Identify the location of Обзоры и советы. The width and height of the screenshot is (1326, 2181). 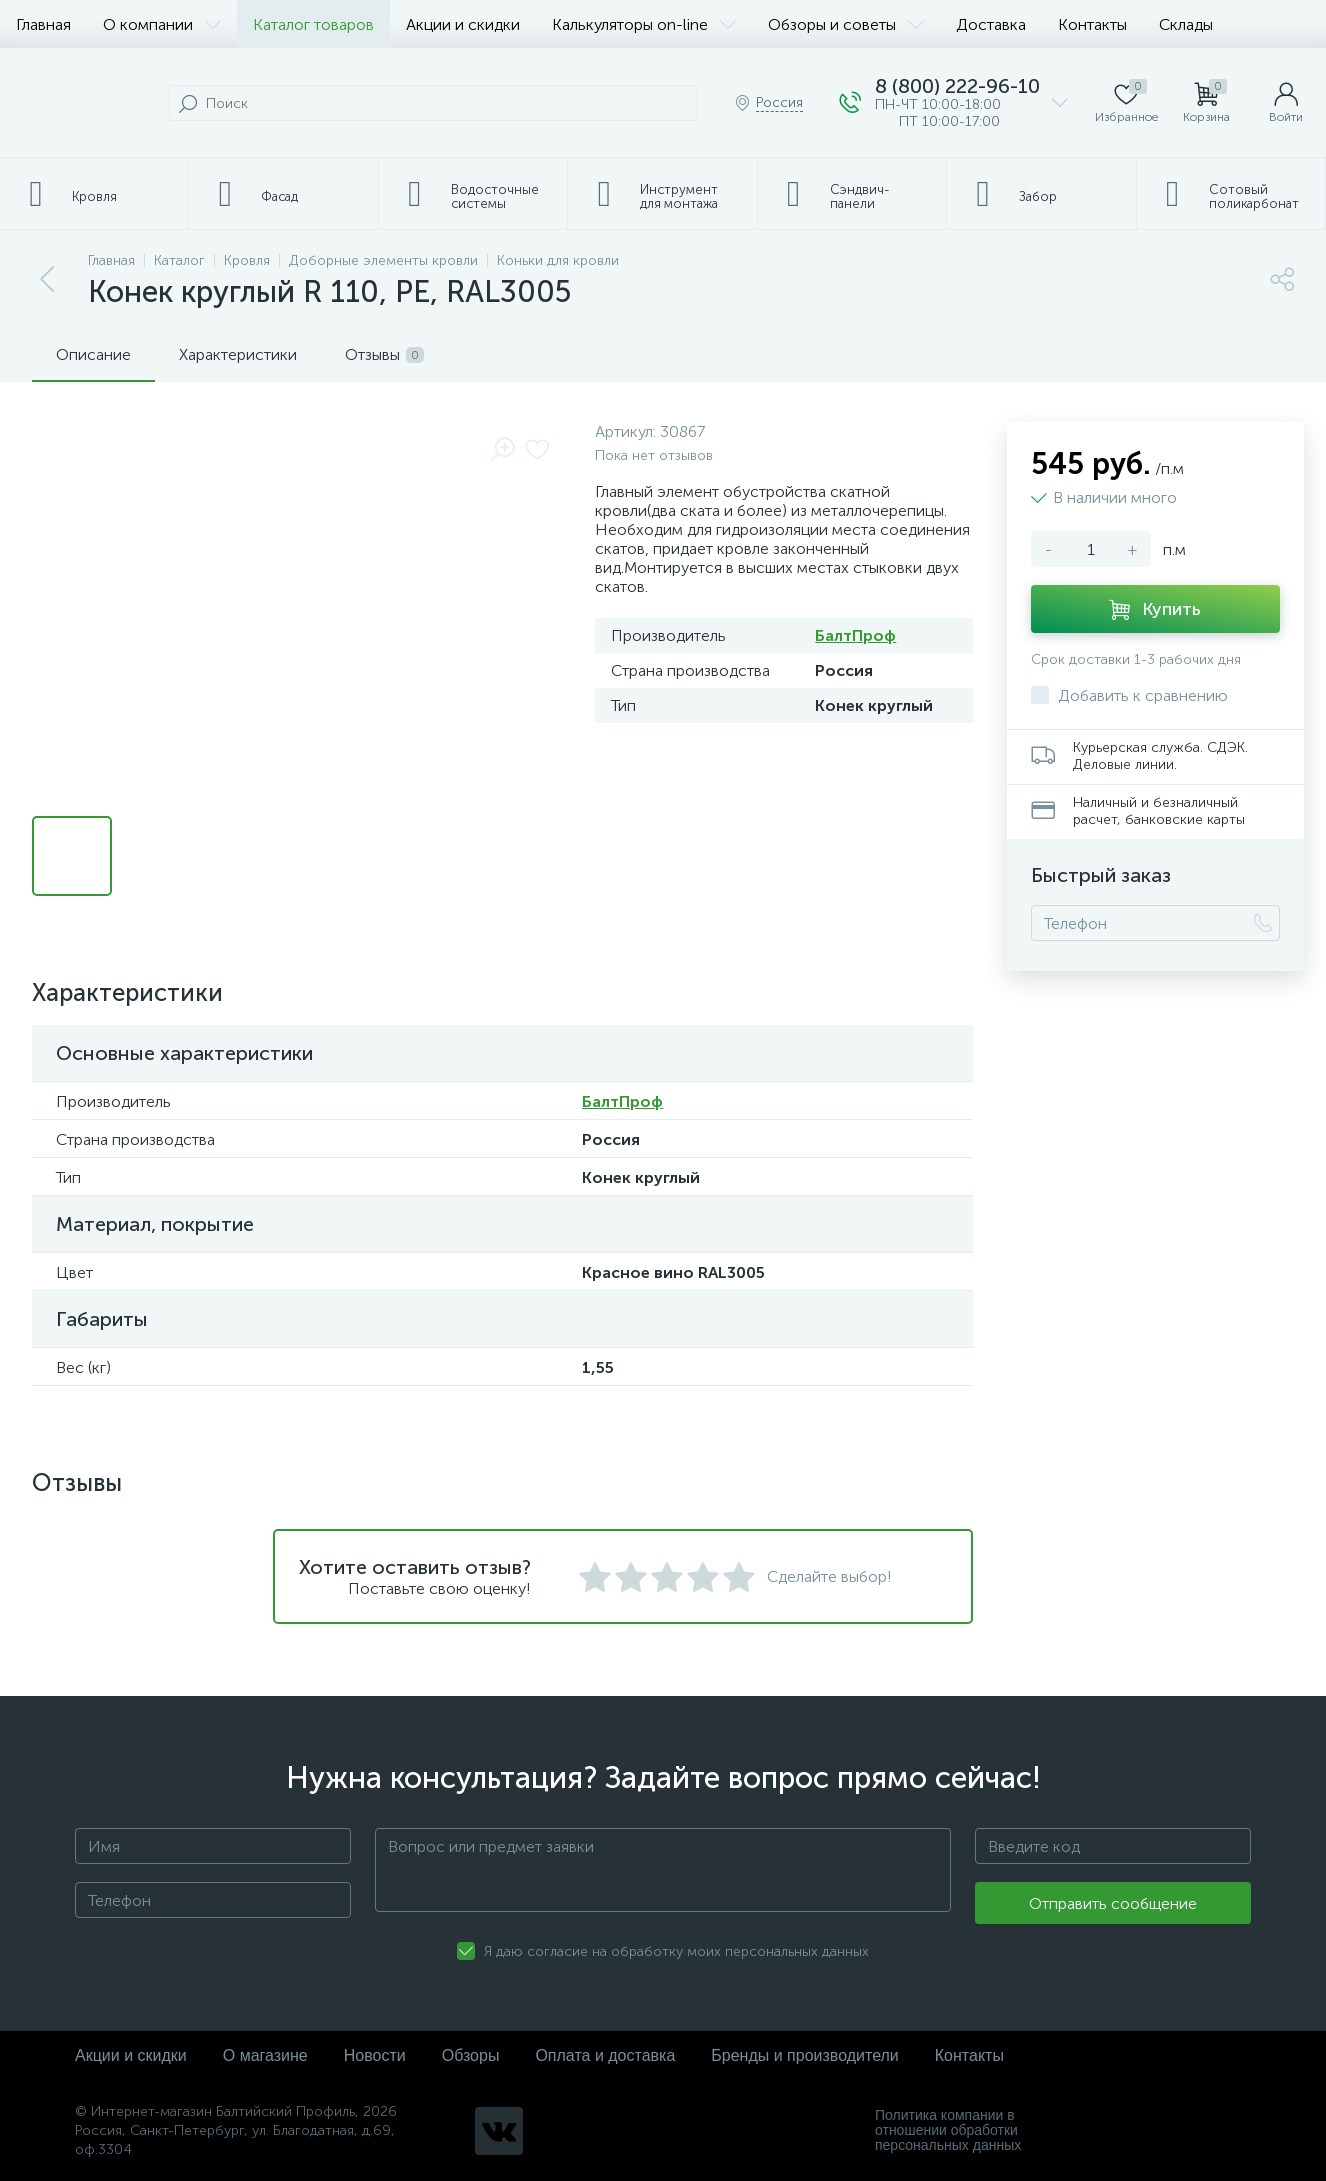
(846, 24).